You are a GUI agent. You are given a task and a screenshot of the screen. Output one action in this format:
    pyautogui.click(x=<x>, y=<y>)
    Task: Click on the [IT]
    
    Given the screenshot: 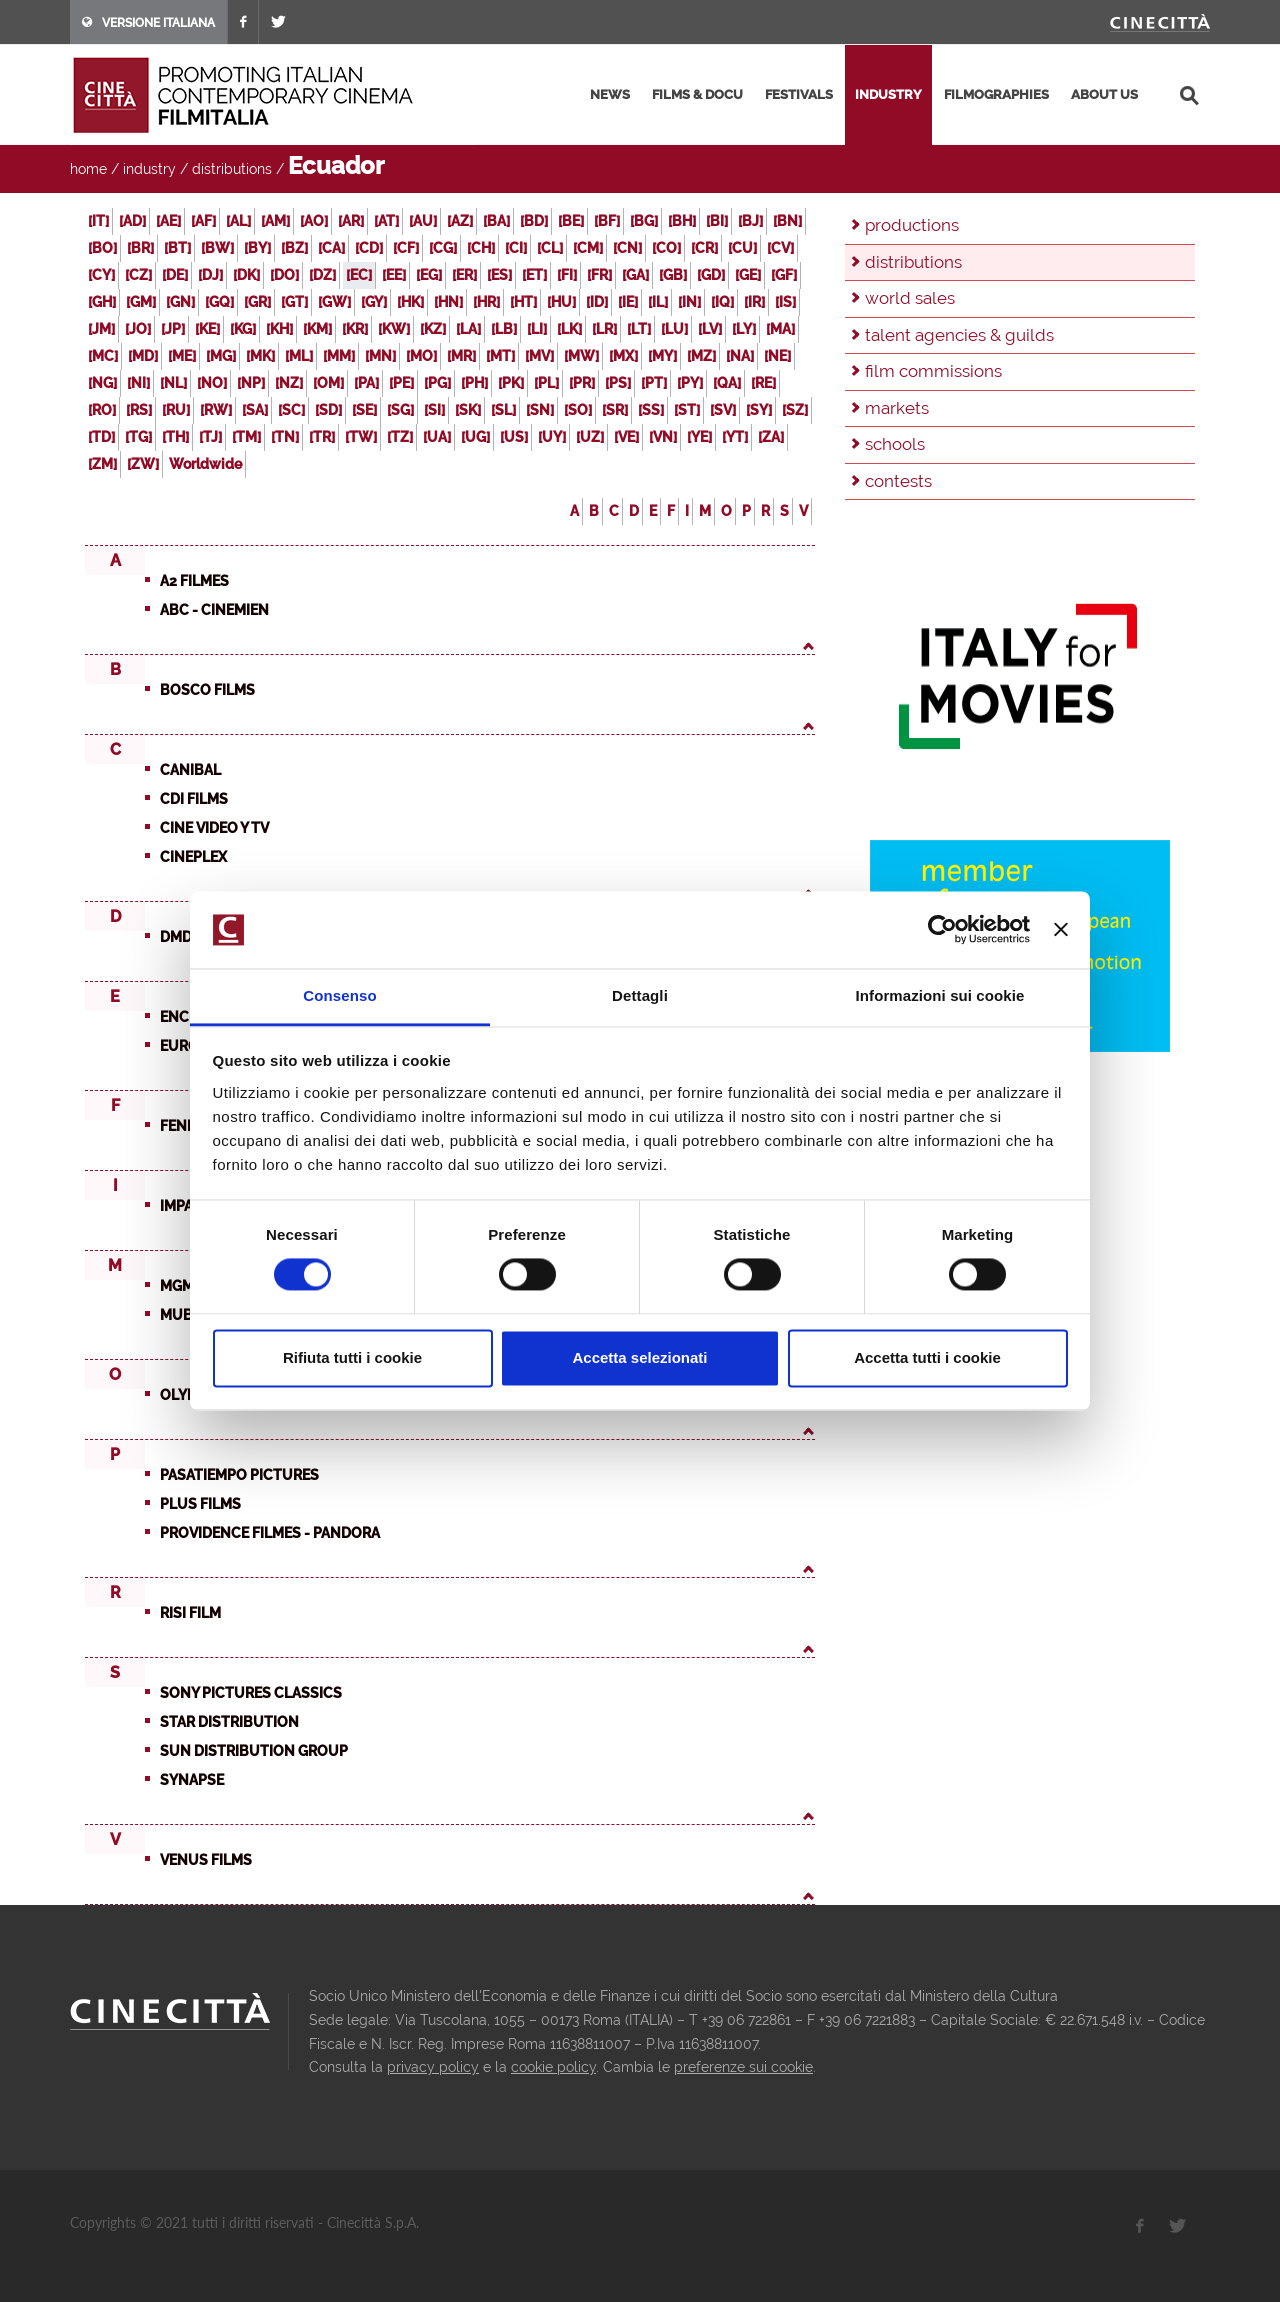 What is the action you would take?
    pyautogui.click(x=98, y=221)
    